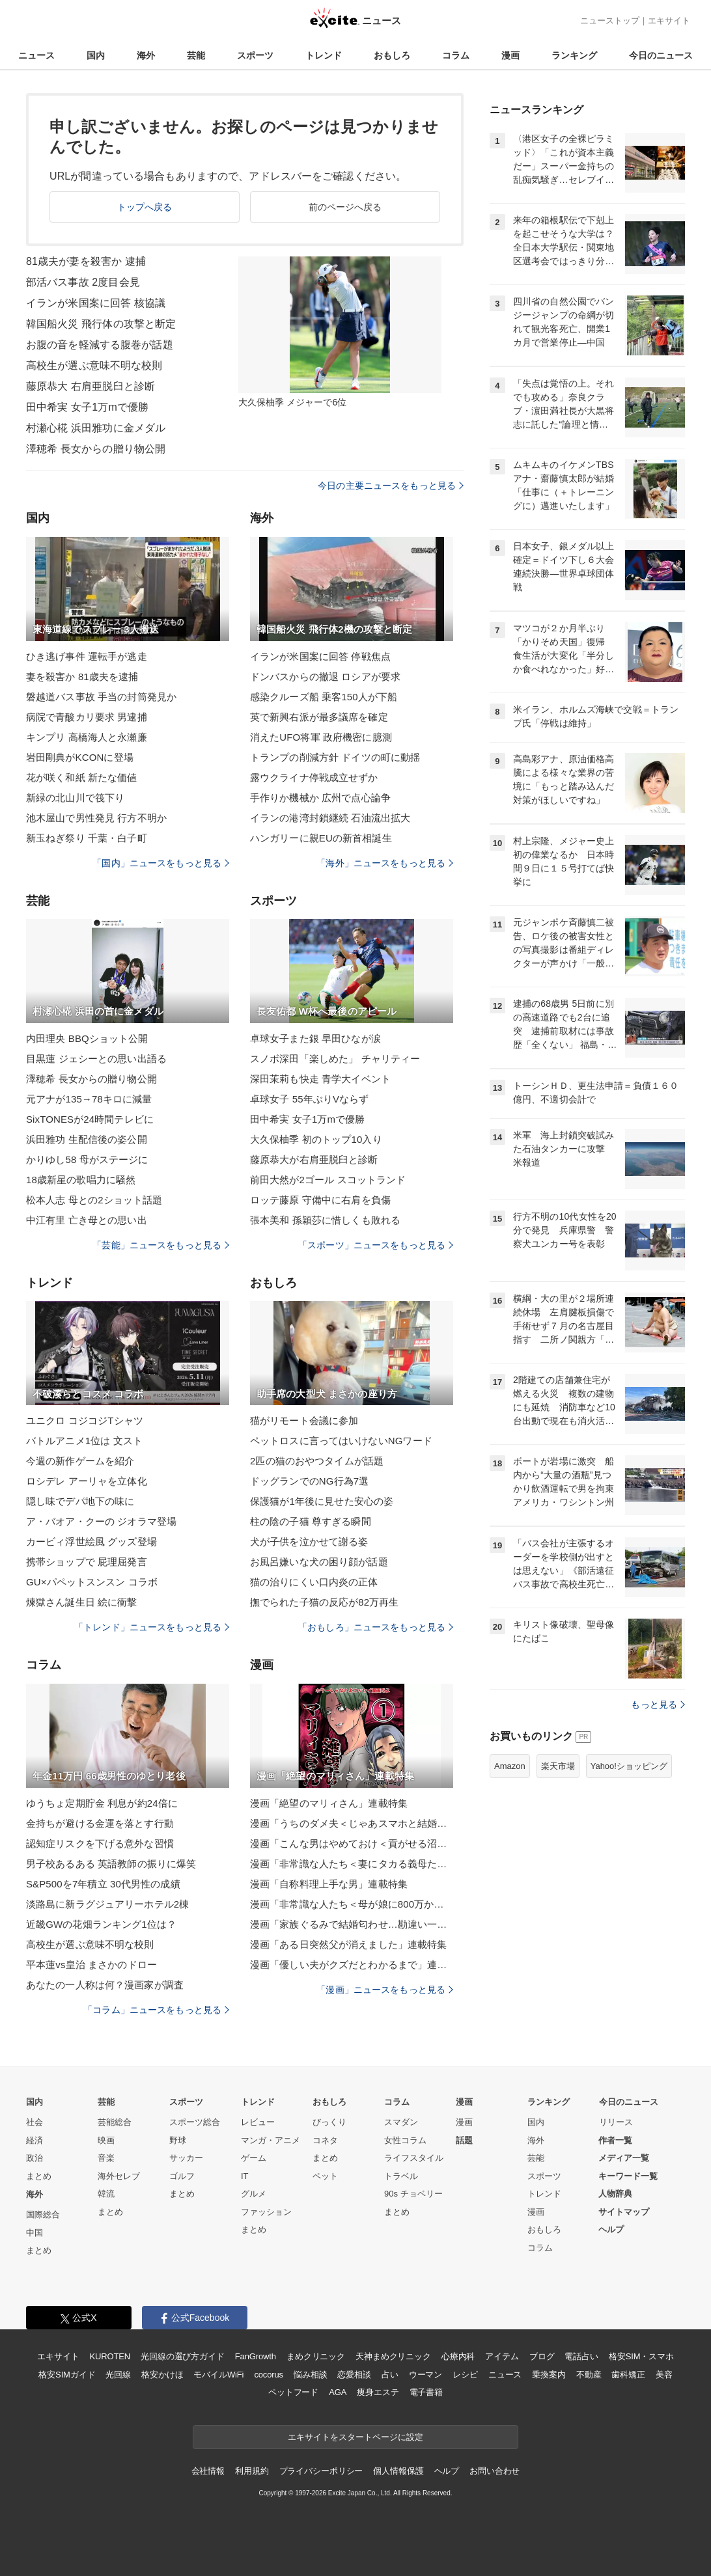 This screenshot has height=2576, width=711. Describe the element at coordinates (86, 837) in the screenshot. I see `新玉ねぎ祭り 千葉・白子町` at that location.